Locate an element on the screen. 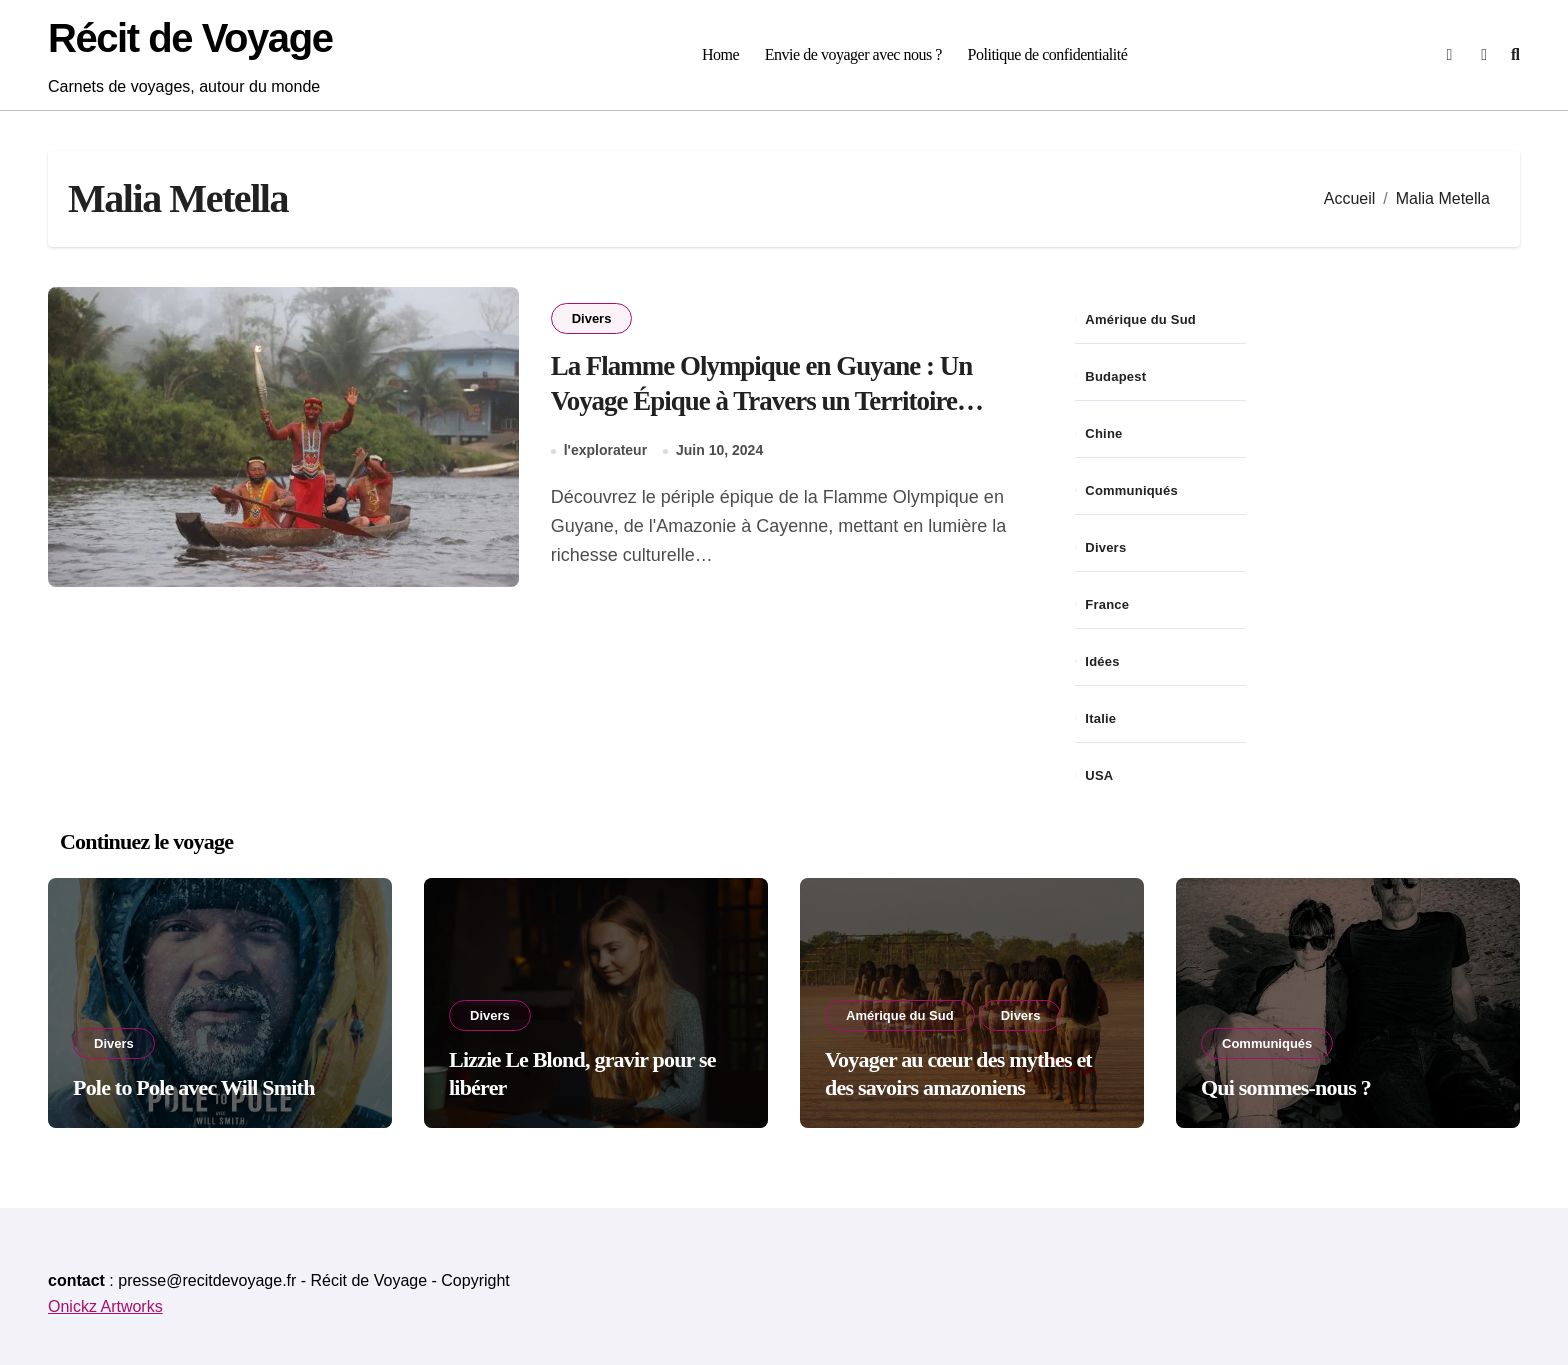  Idées is located at coordinates (1102, 661).